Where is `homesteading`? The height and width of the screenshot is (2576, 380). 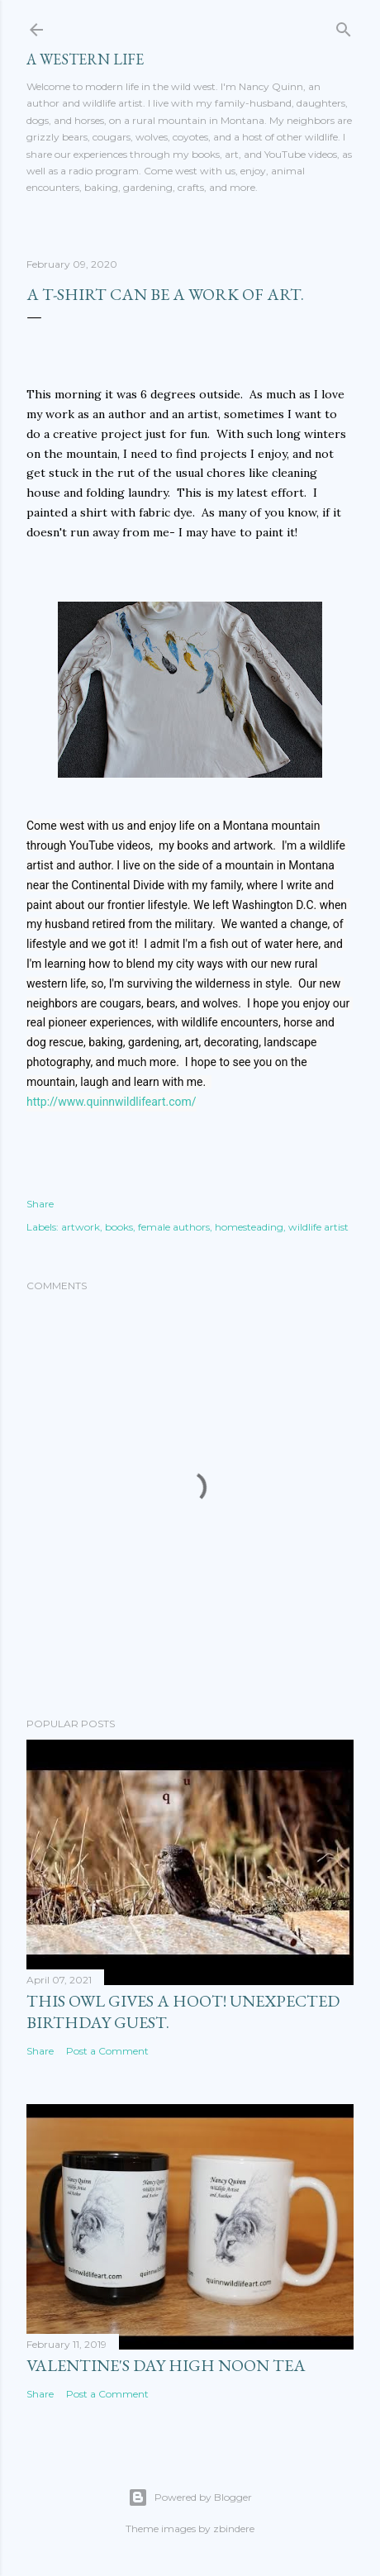
homesteading is located at coordinates (249, 1227).